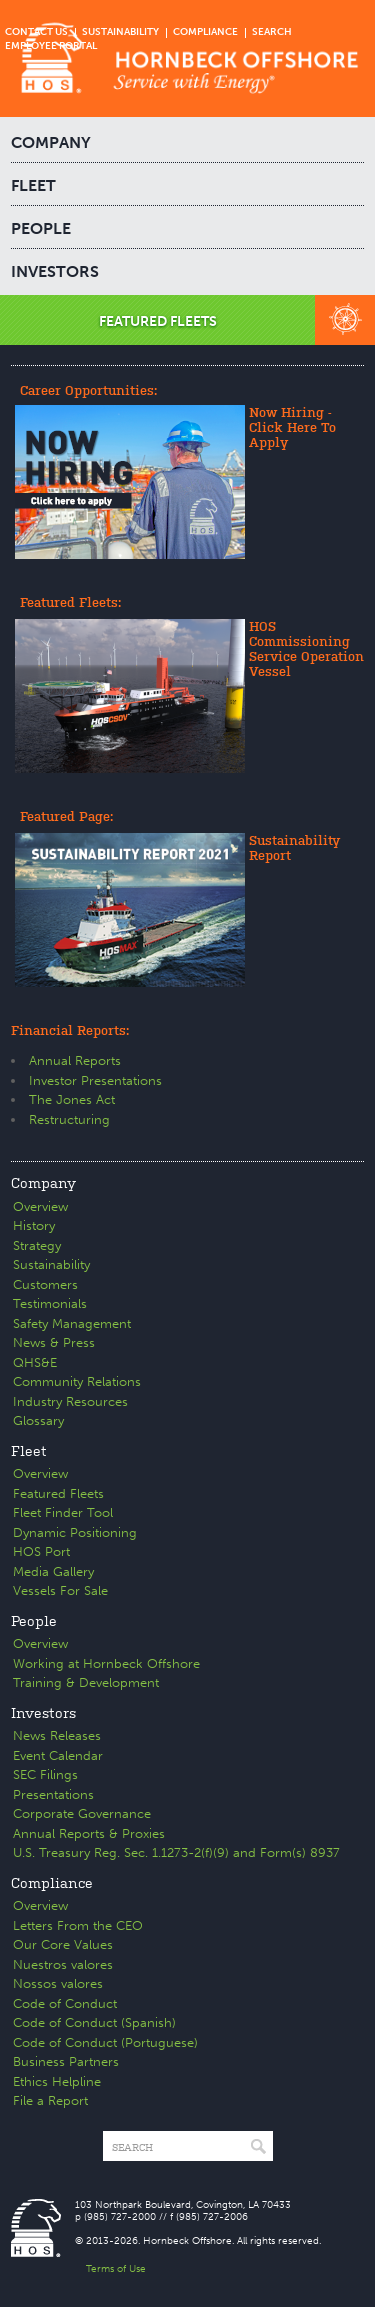 The width and height of the screenshot is (375, 2307). I want to click on Our Core Values, so click(63, 1944).